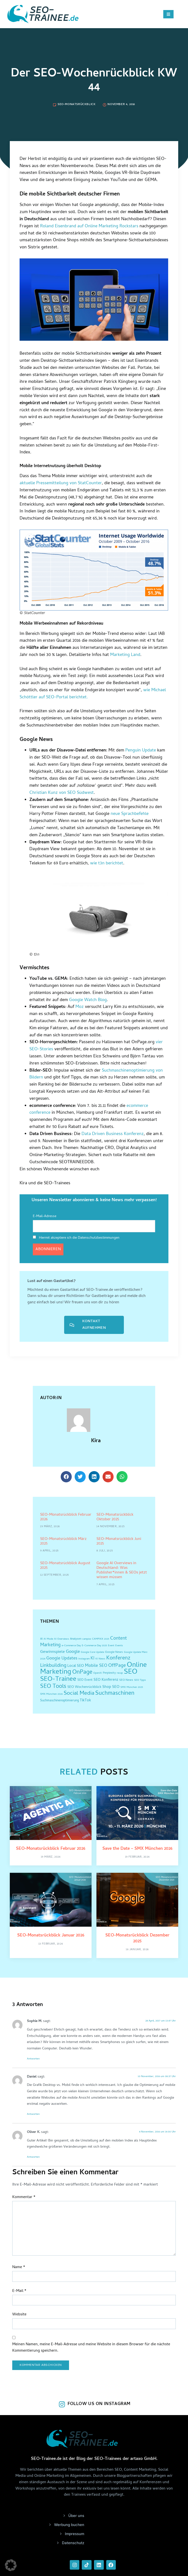 The width and height of the screenshot is (188, 2576). I want to click on Instagram [Instagram (2 Einträge)], so click(84, 1659).